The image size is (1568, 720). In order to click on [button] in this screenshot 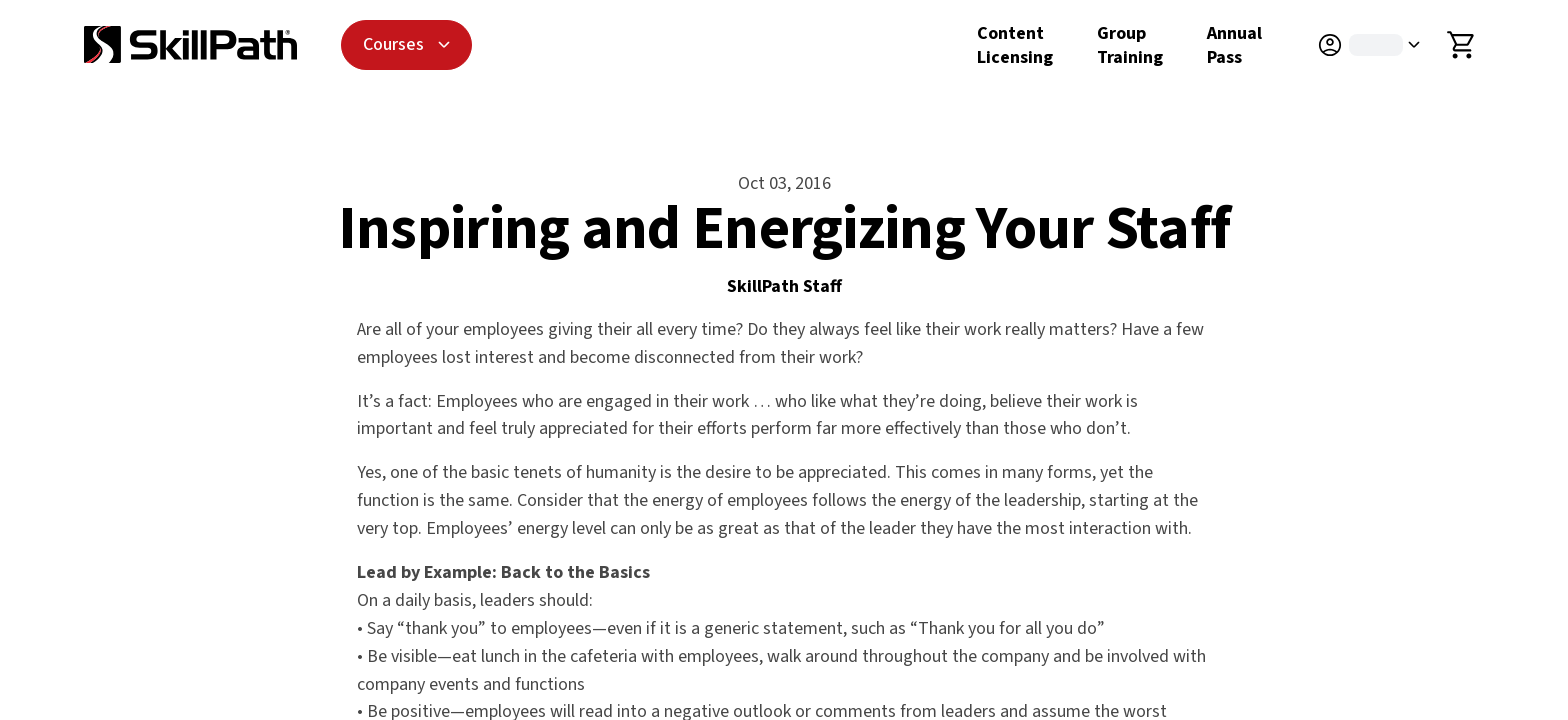, I will do `click(1380, 45)`.